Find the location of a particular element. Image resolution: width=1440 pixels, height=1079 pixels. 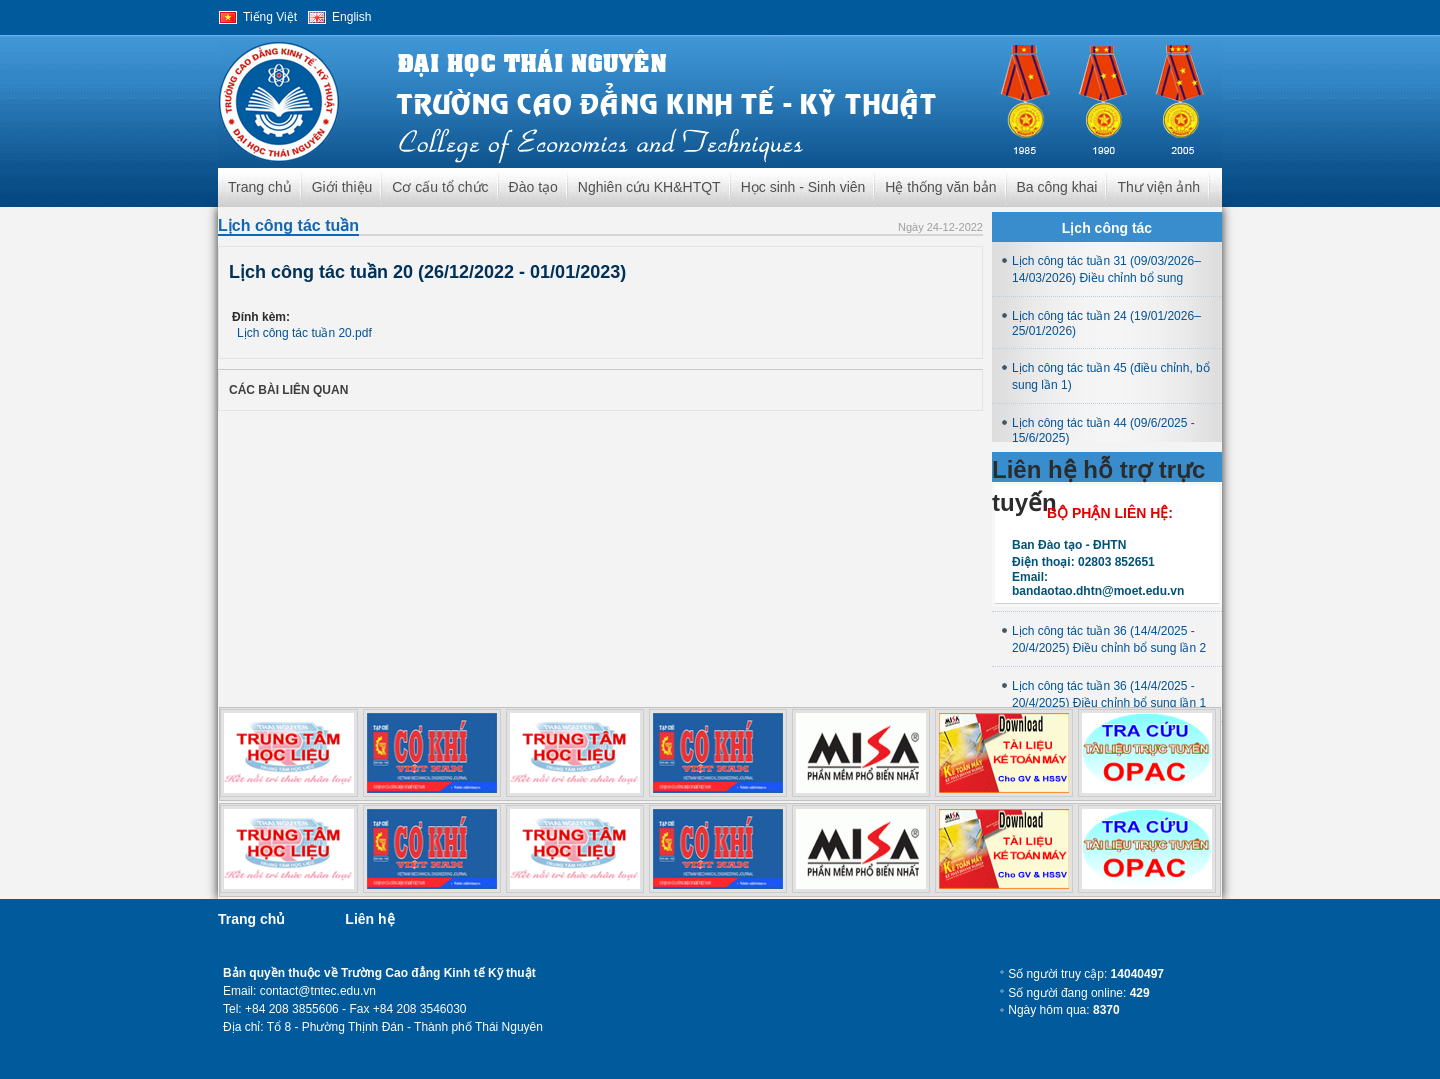

Đào tạo is located at coordinates (533, 187).